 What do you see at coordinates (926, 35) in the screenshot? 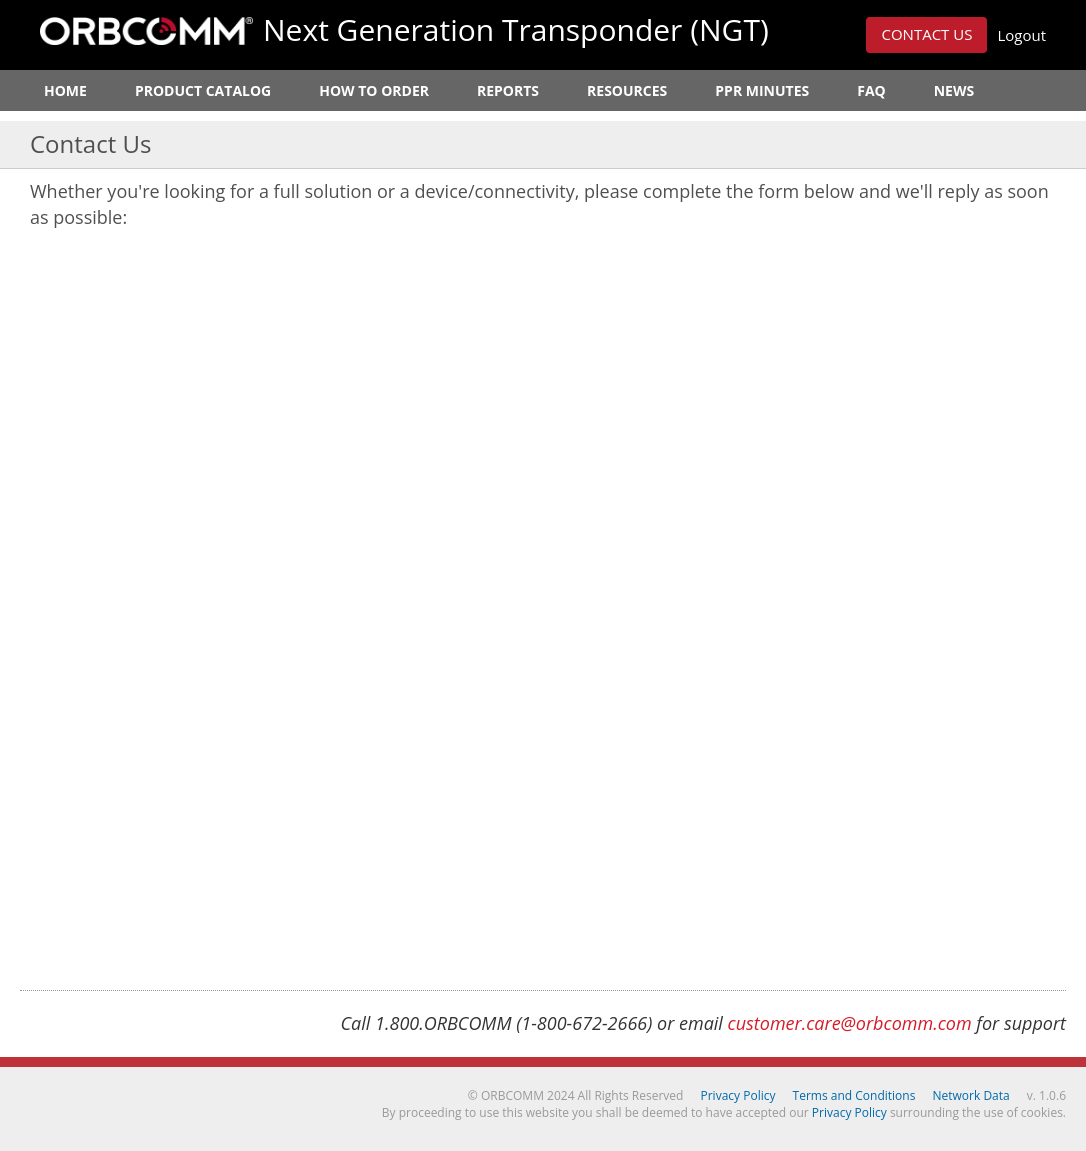
I see `[button]` at bounding box center [926, 35].